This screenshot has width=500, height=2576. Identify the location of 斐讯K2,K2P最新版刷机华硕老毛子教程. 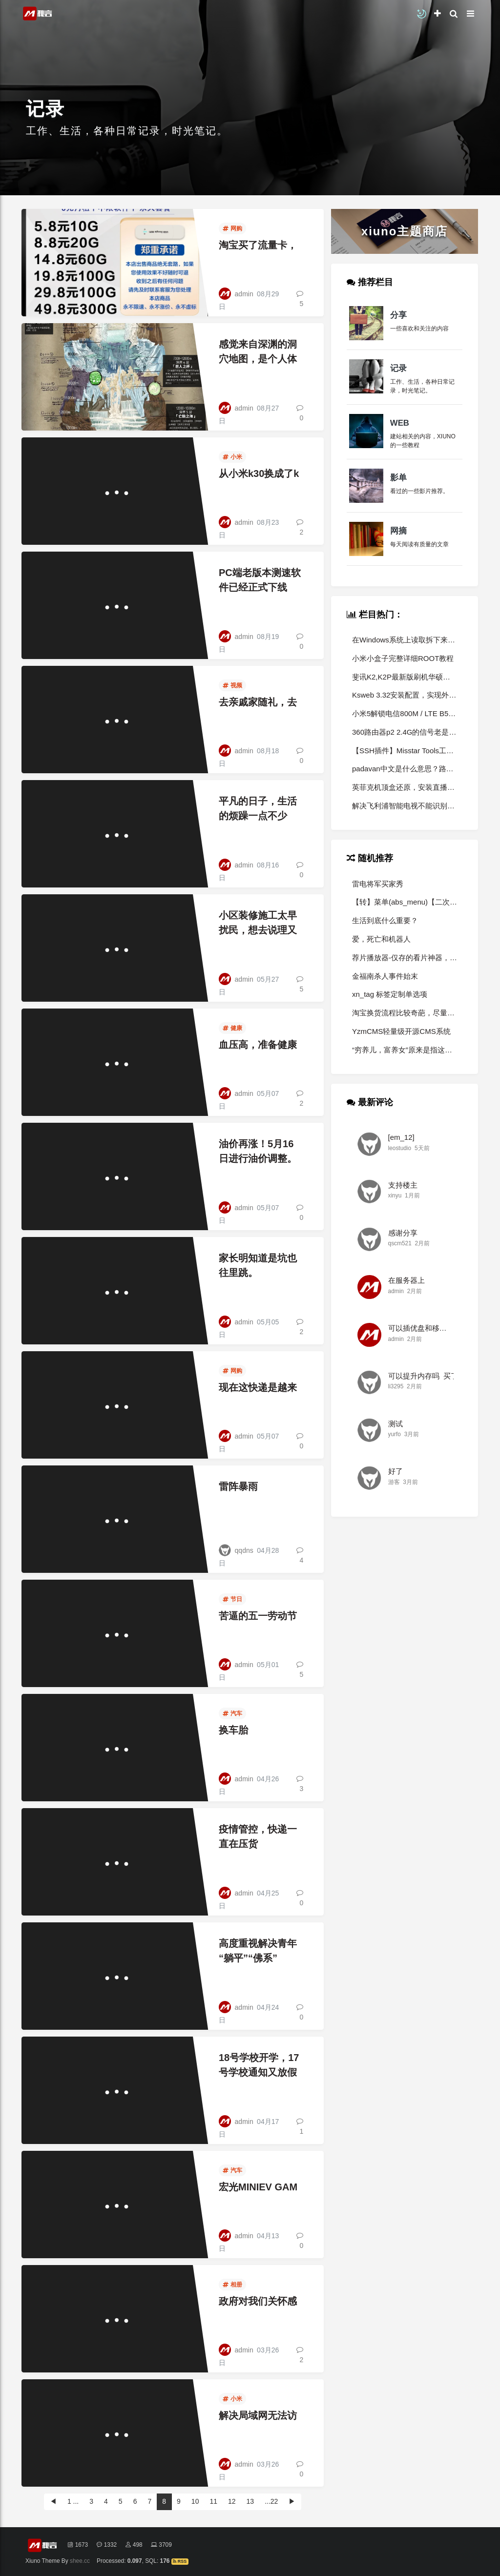
(404, 677).